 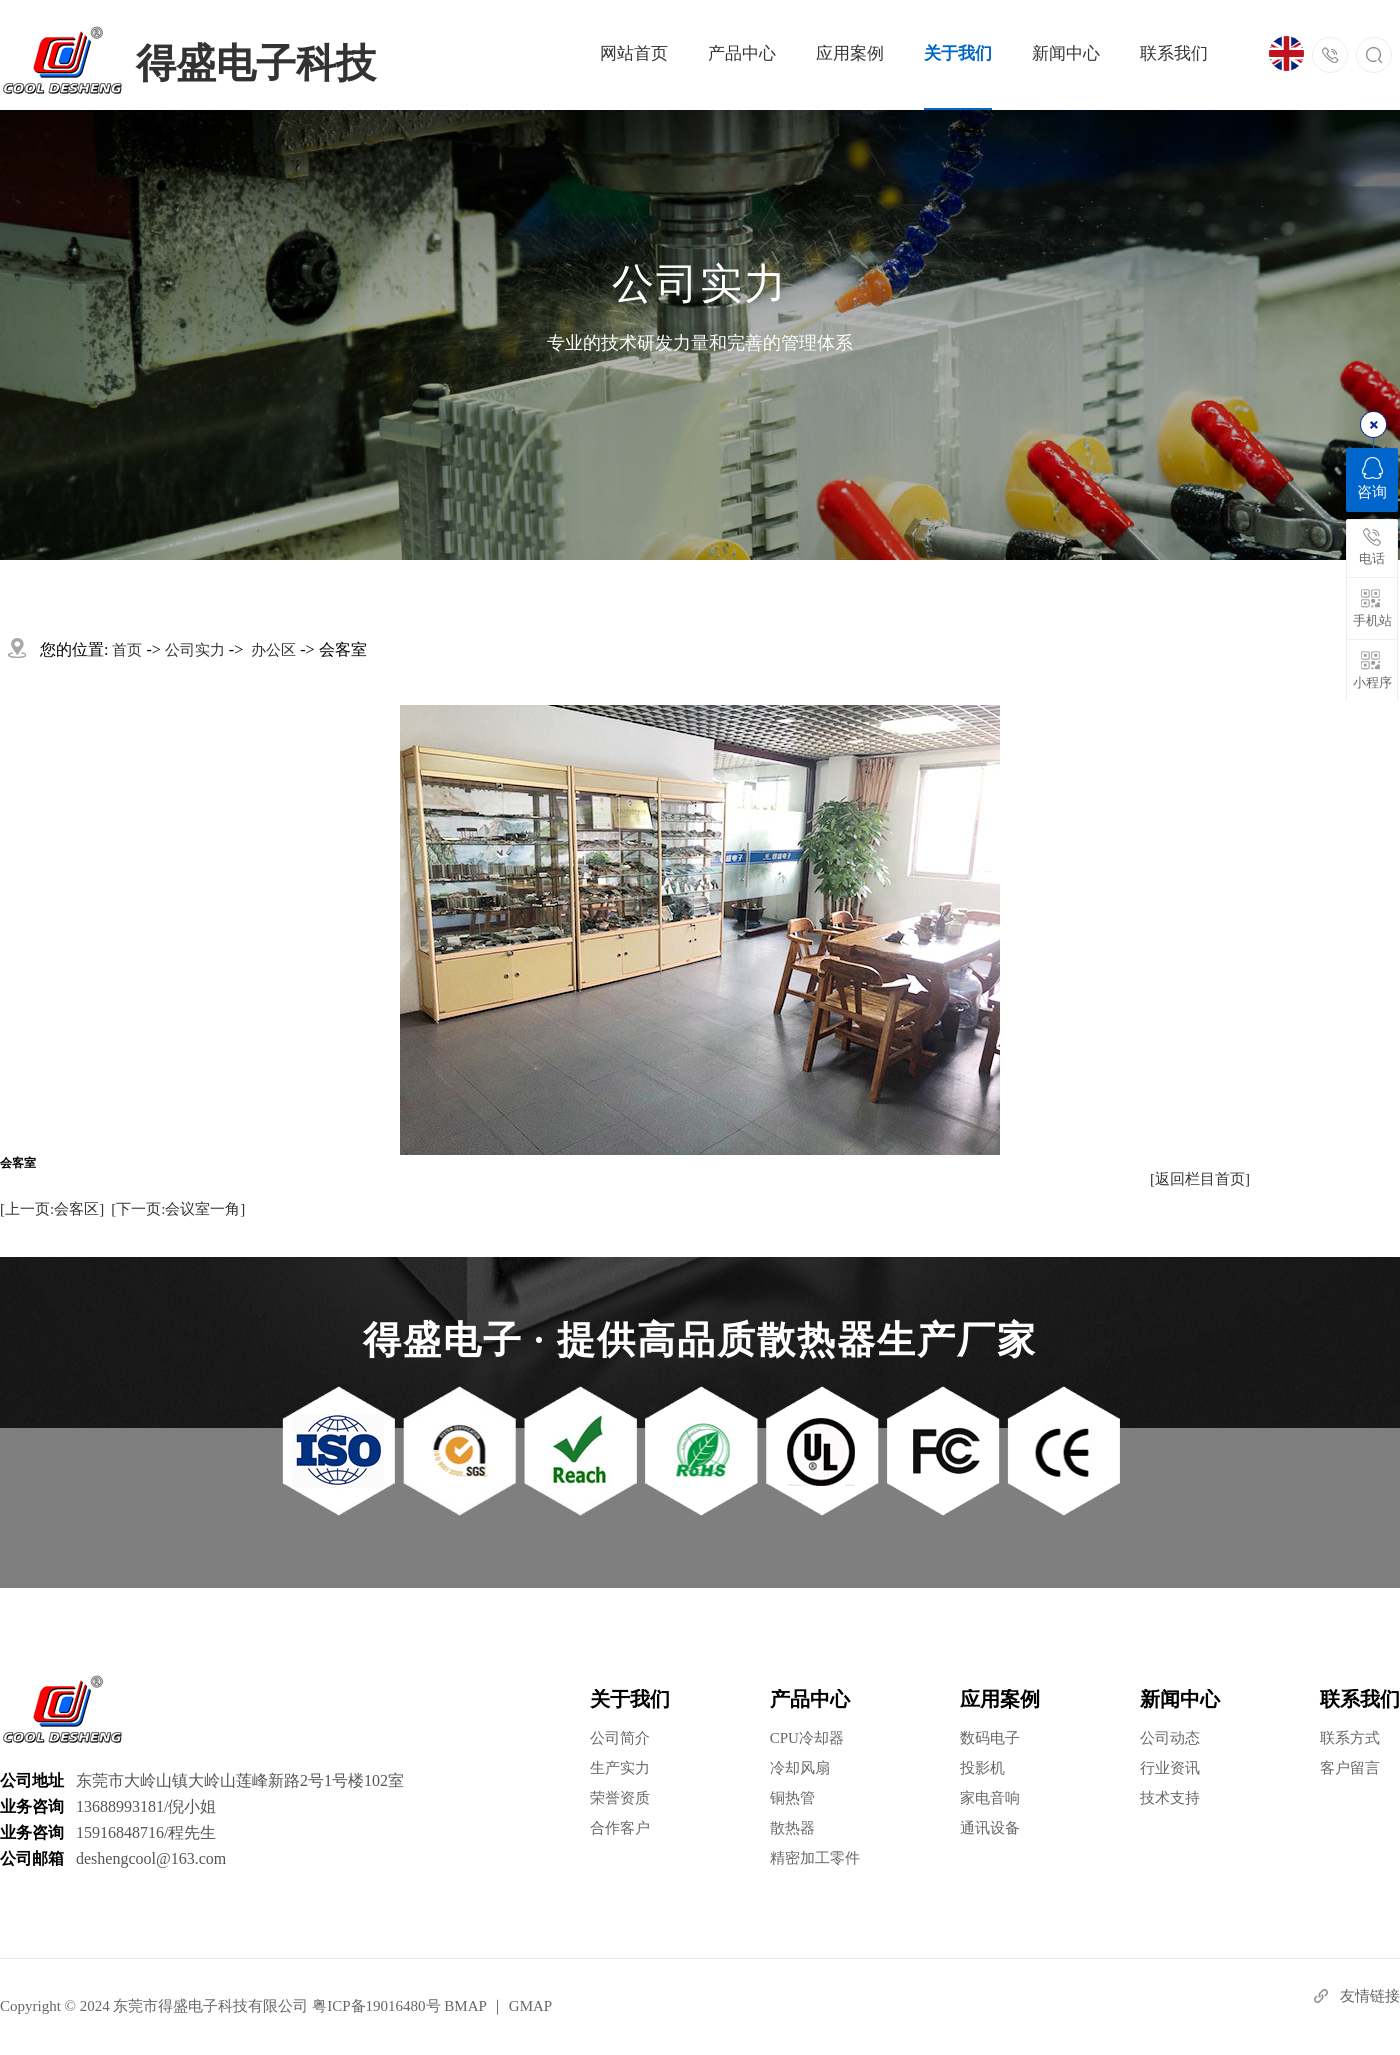 I want to click on 网站首页, so click(x=634, y=53).